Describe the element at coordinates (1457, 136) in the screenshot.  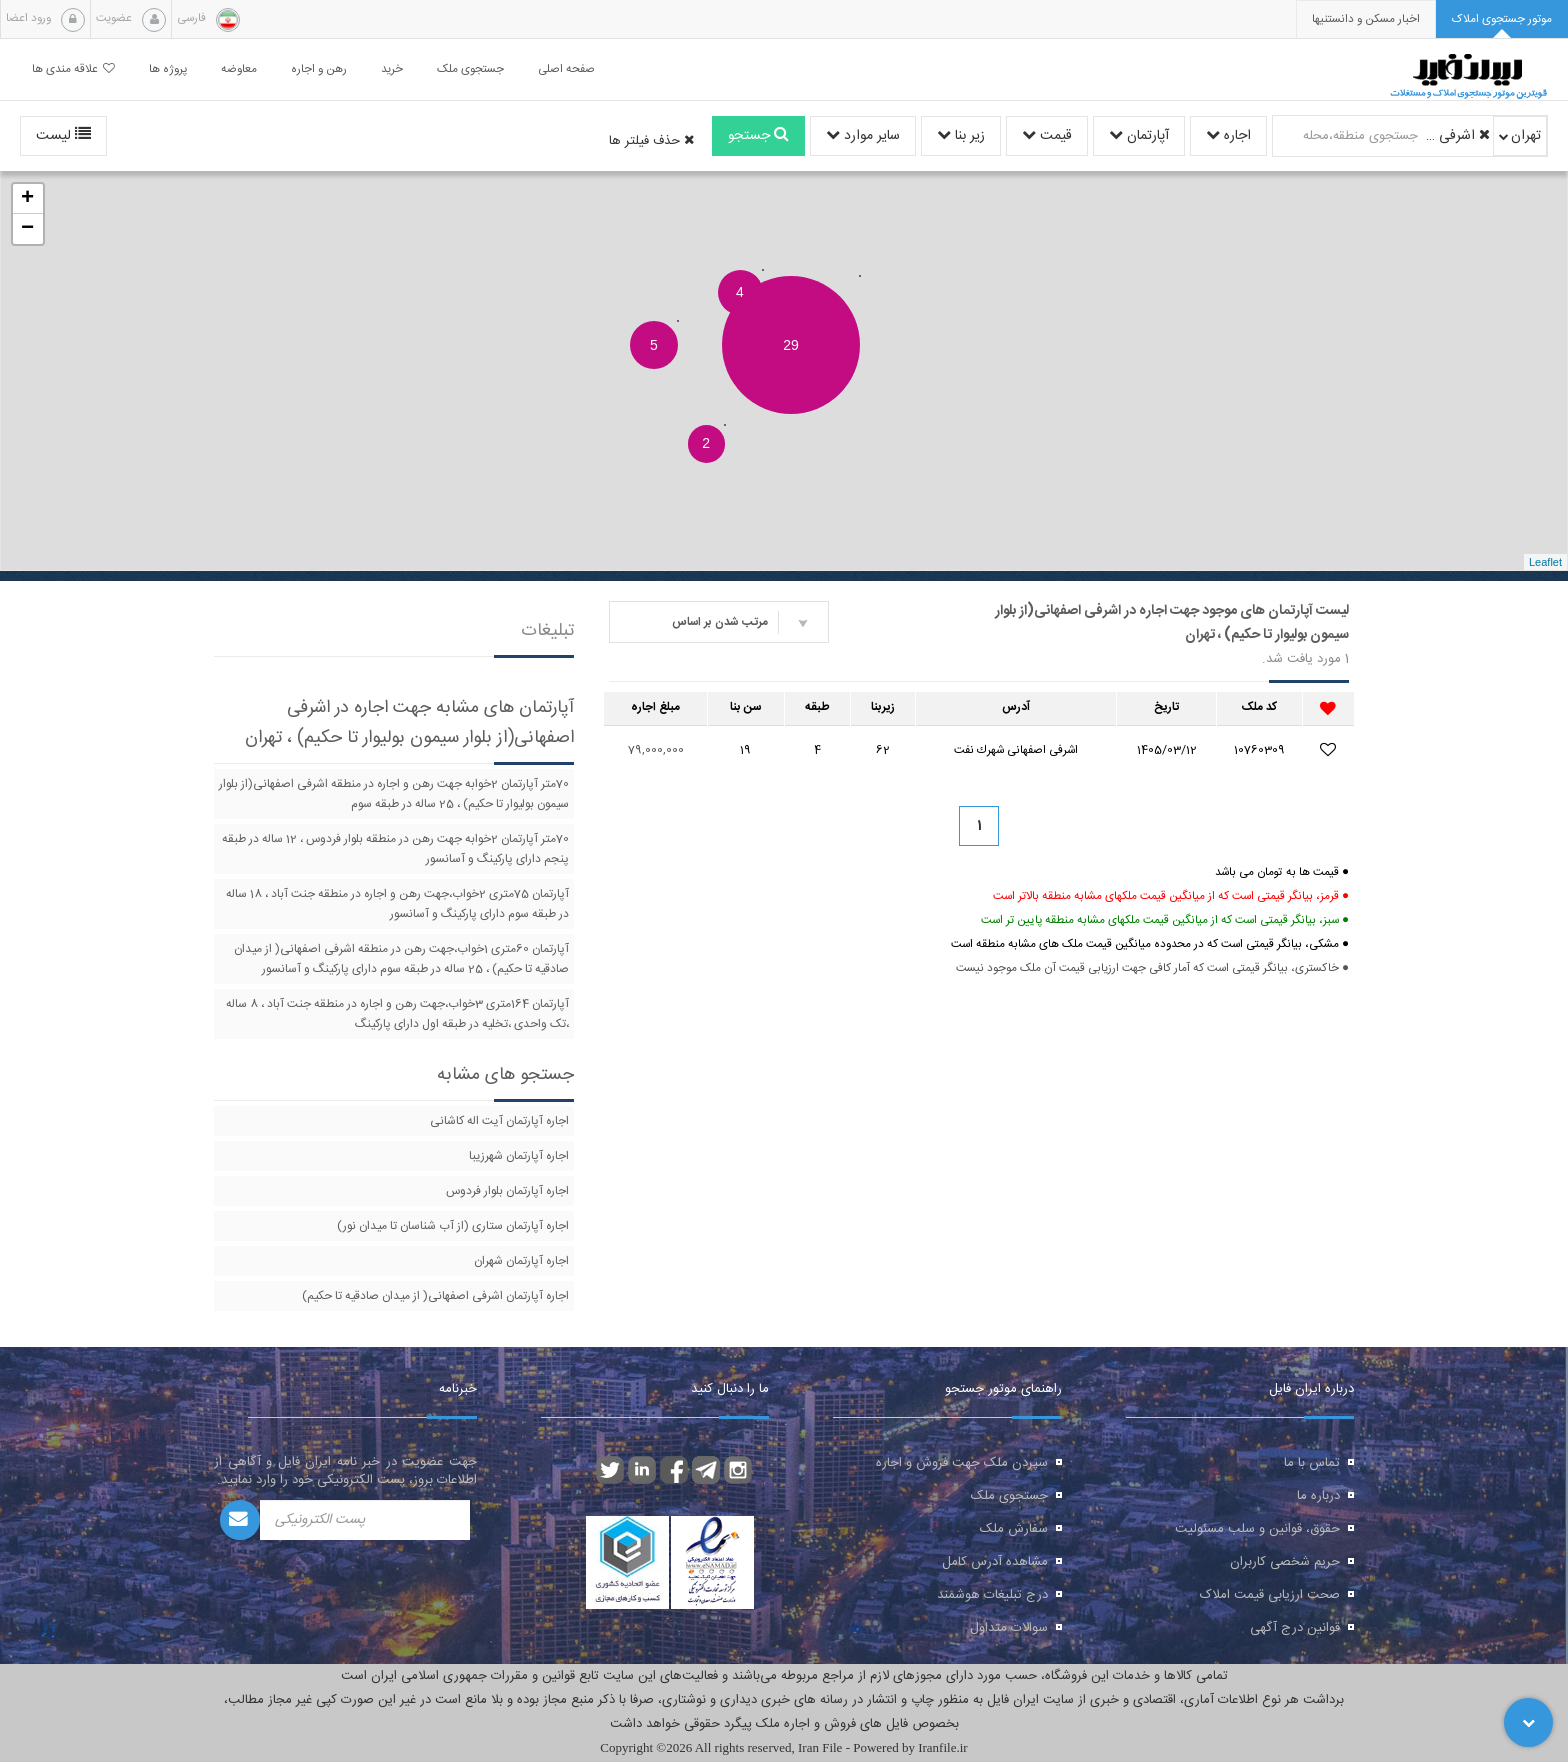
I see `اشرفی اصفهانی(از بلوار سیمون بولیوار تا حکیم)` at that location.